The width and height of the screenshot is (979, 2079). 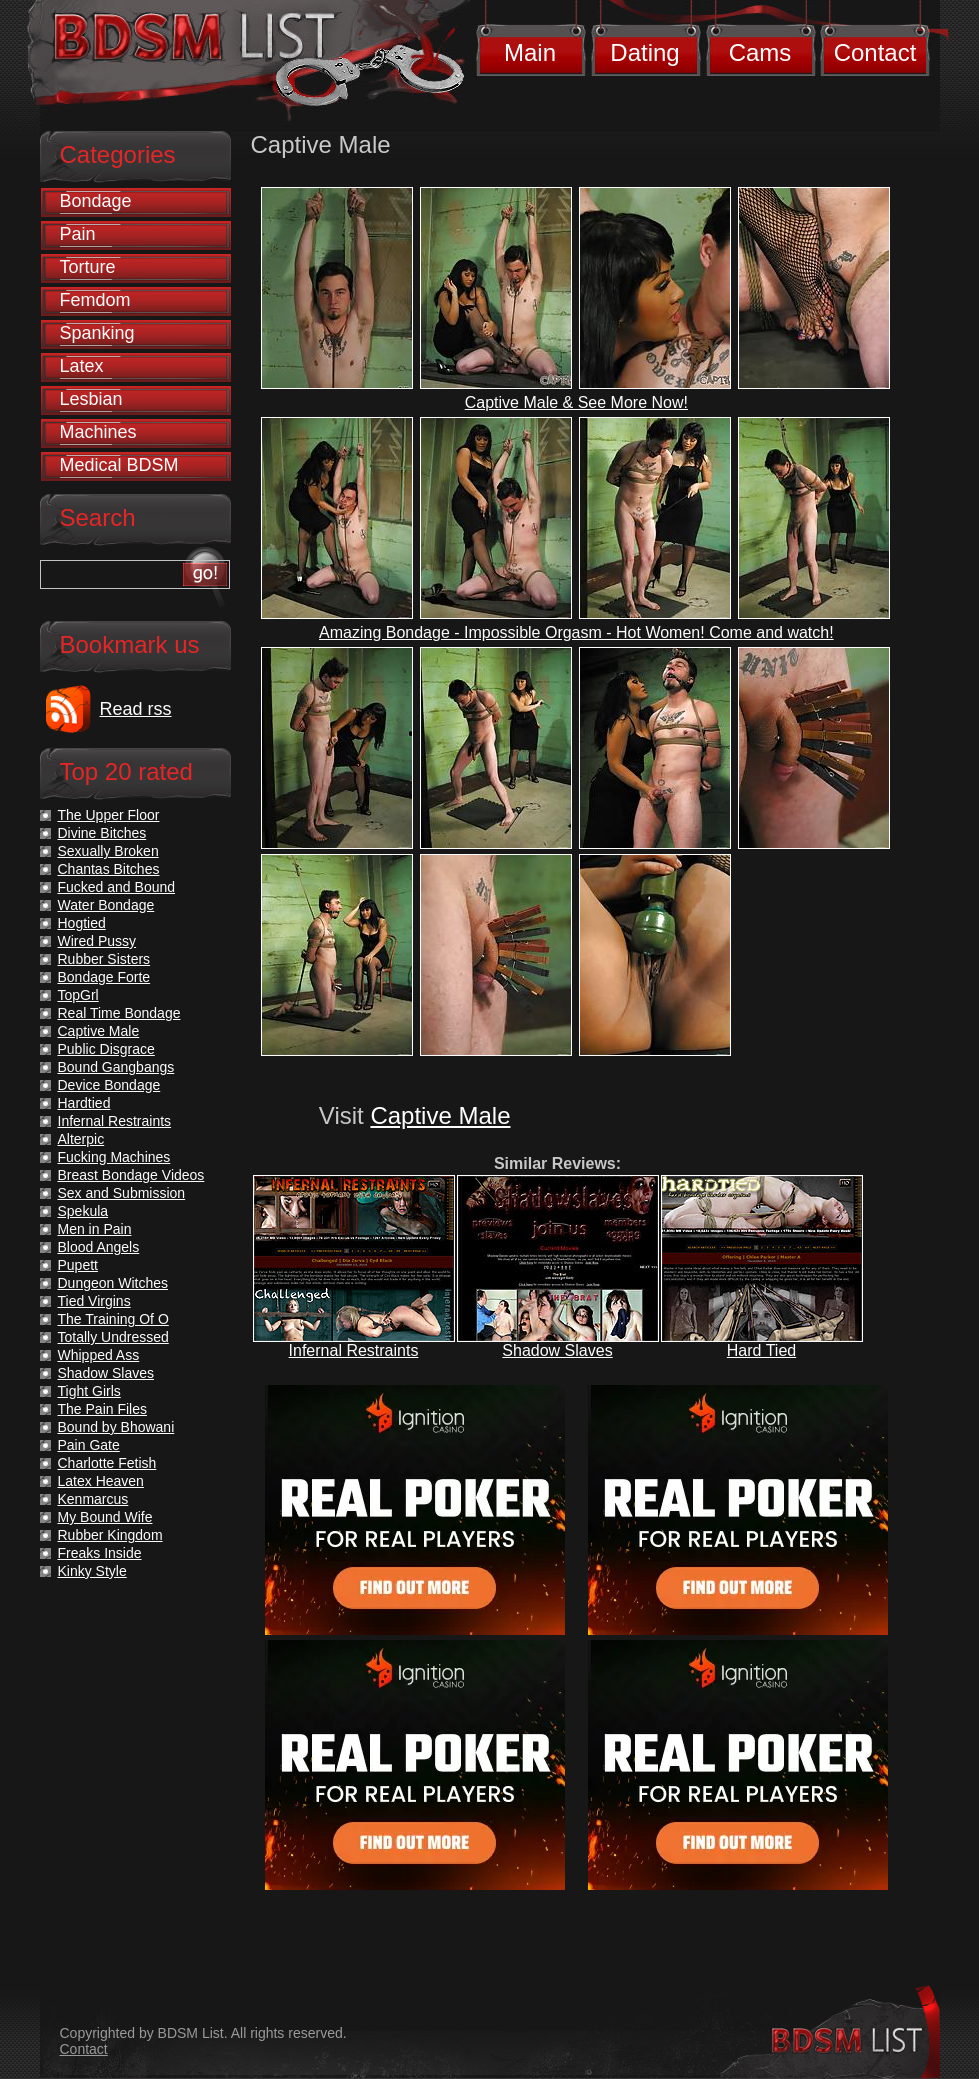 What do you see at coordinates (92, 1571) in the screenshot?
I see `Kinky Style` at bounding box center [92, 1571].